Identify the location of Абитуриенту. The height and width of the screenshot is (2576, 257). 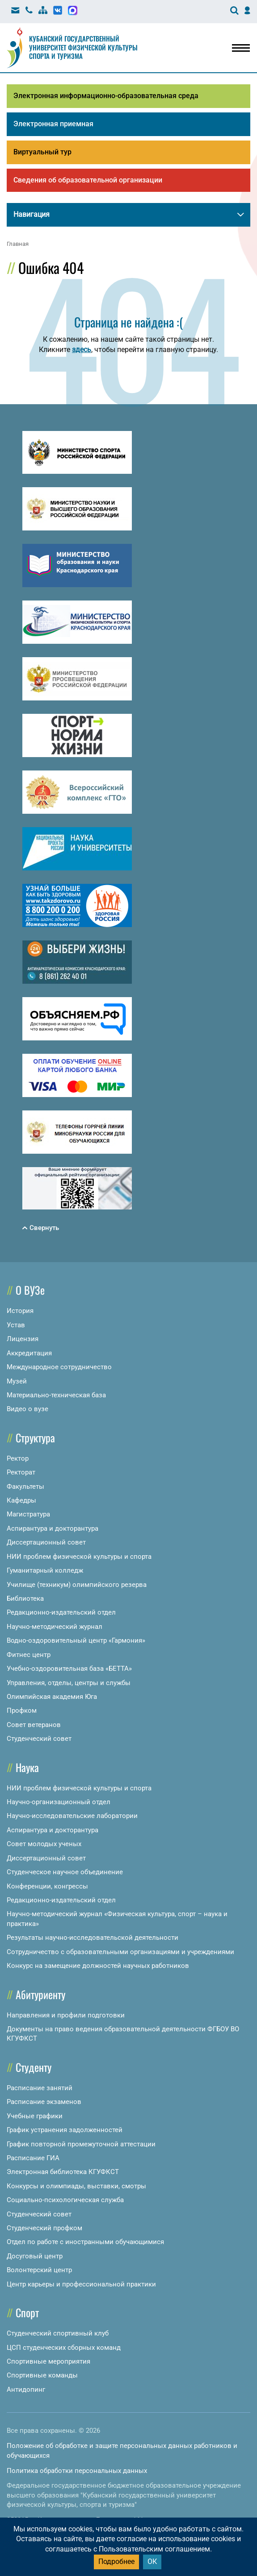
(40, 1994).